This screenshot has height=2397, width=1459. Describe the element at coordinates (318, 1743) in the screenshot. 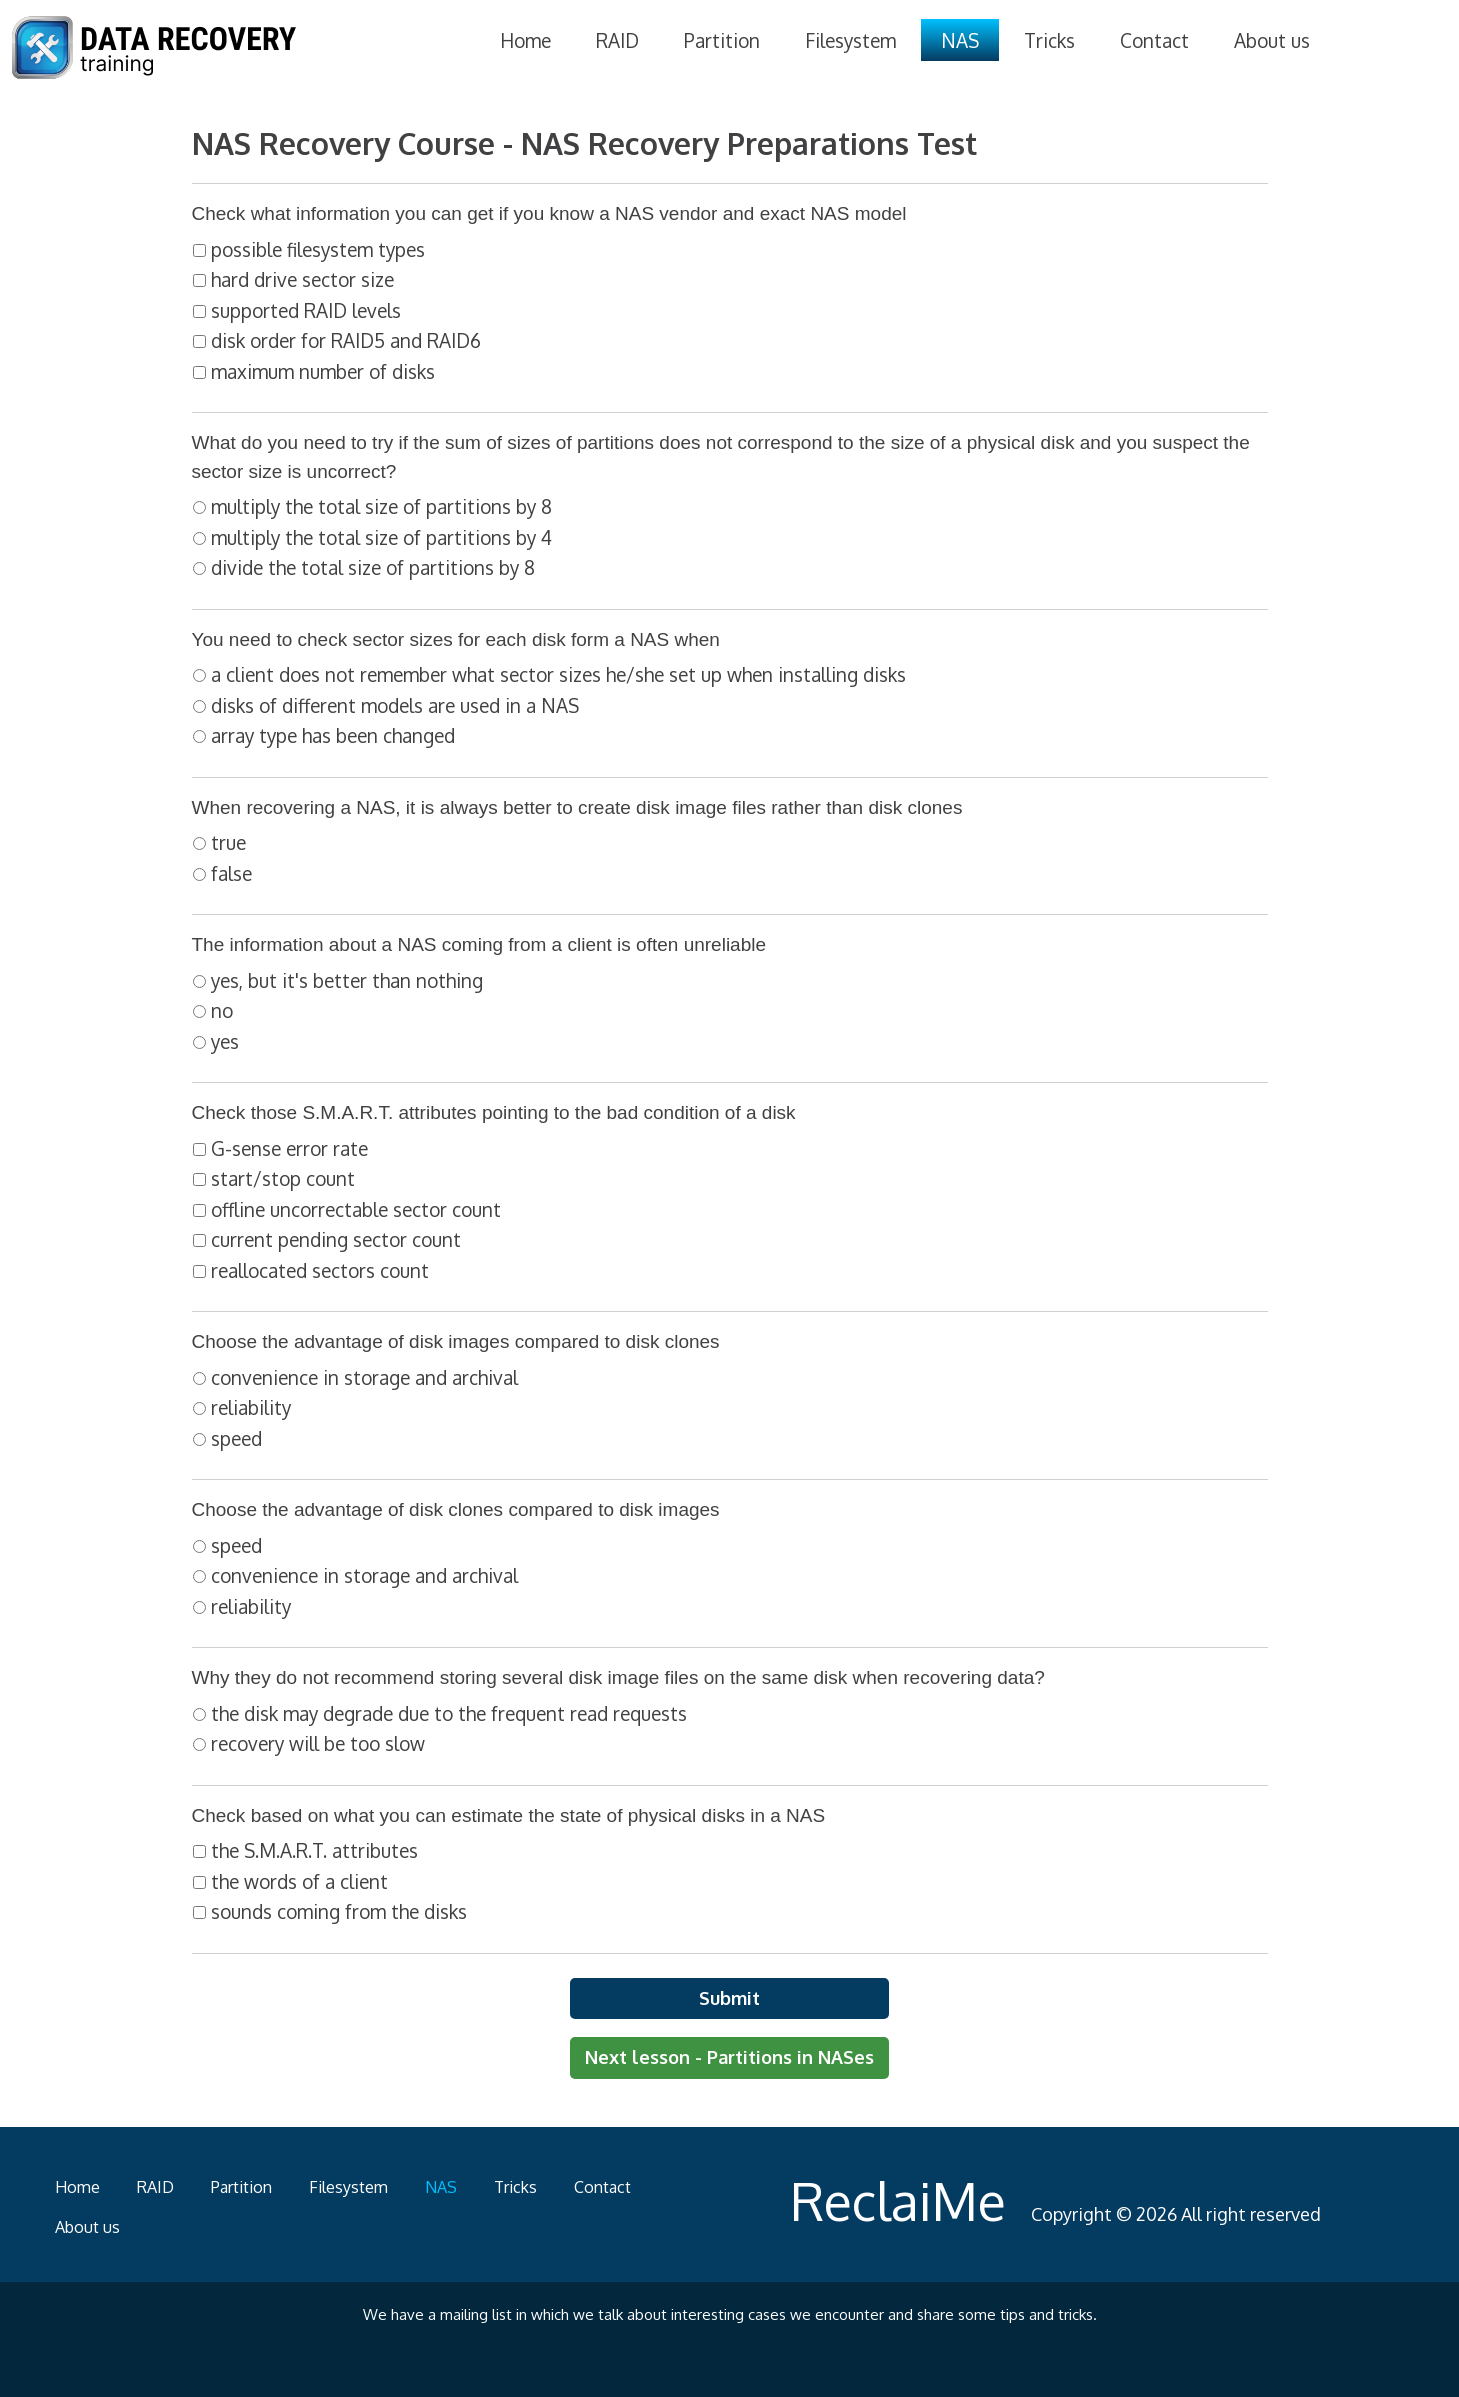

I see `recovery will be too slow` at that location.